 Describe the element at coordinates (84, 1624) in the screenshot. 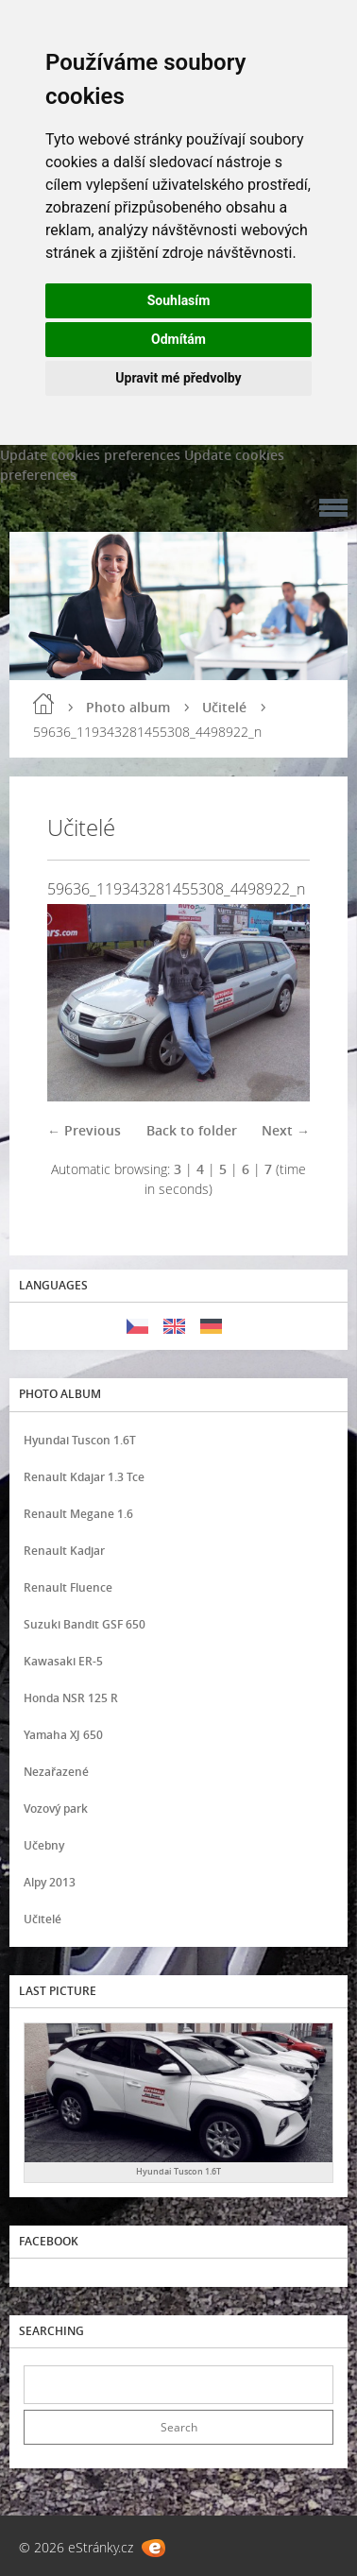

I see `Suzuki Bandit GSF 650` at that location.